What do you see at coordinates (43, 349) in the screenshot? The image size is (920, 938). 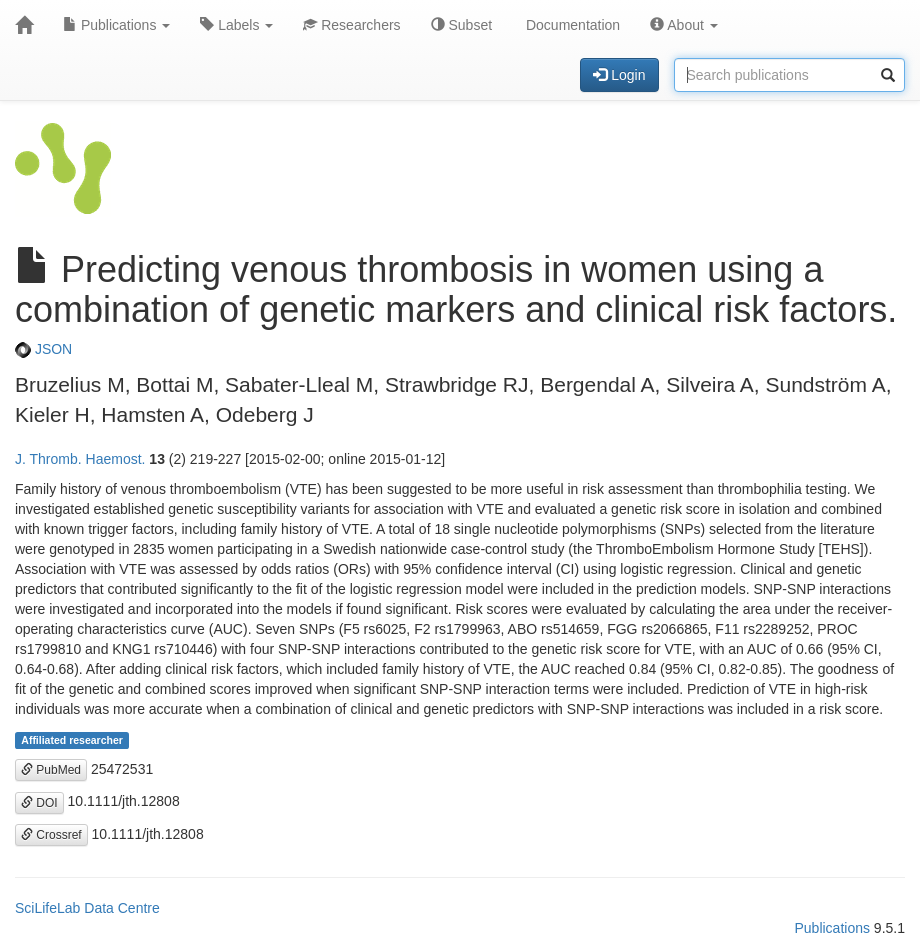 I see `JSON` at bounding box center [43, 349].